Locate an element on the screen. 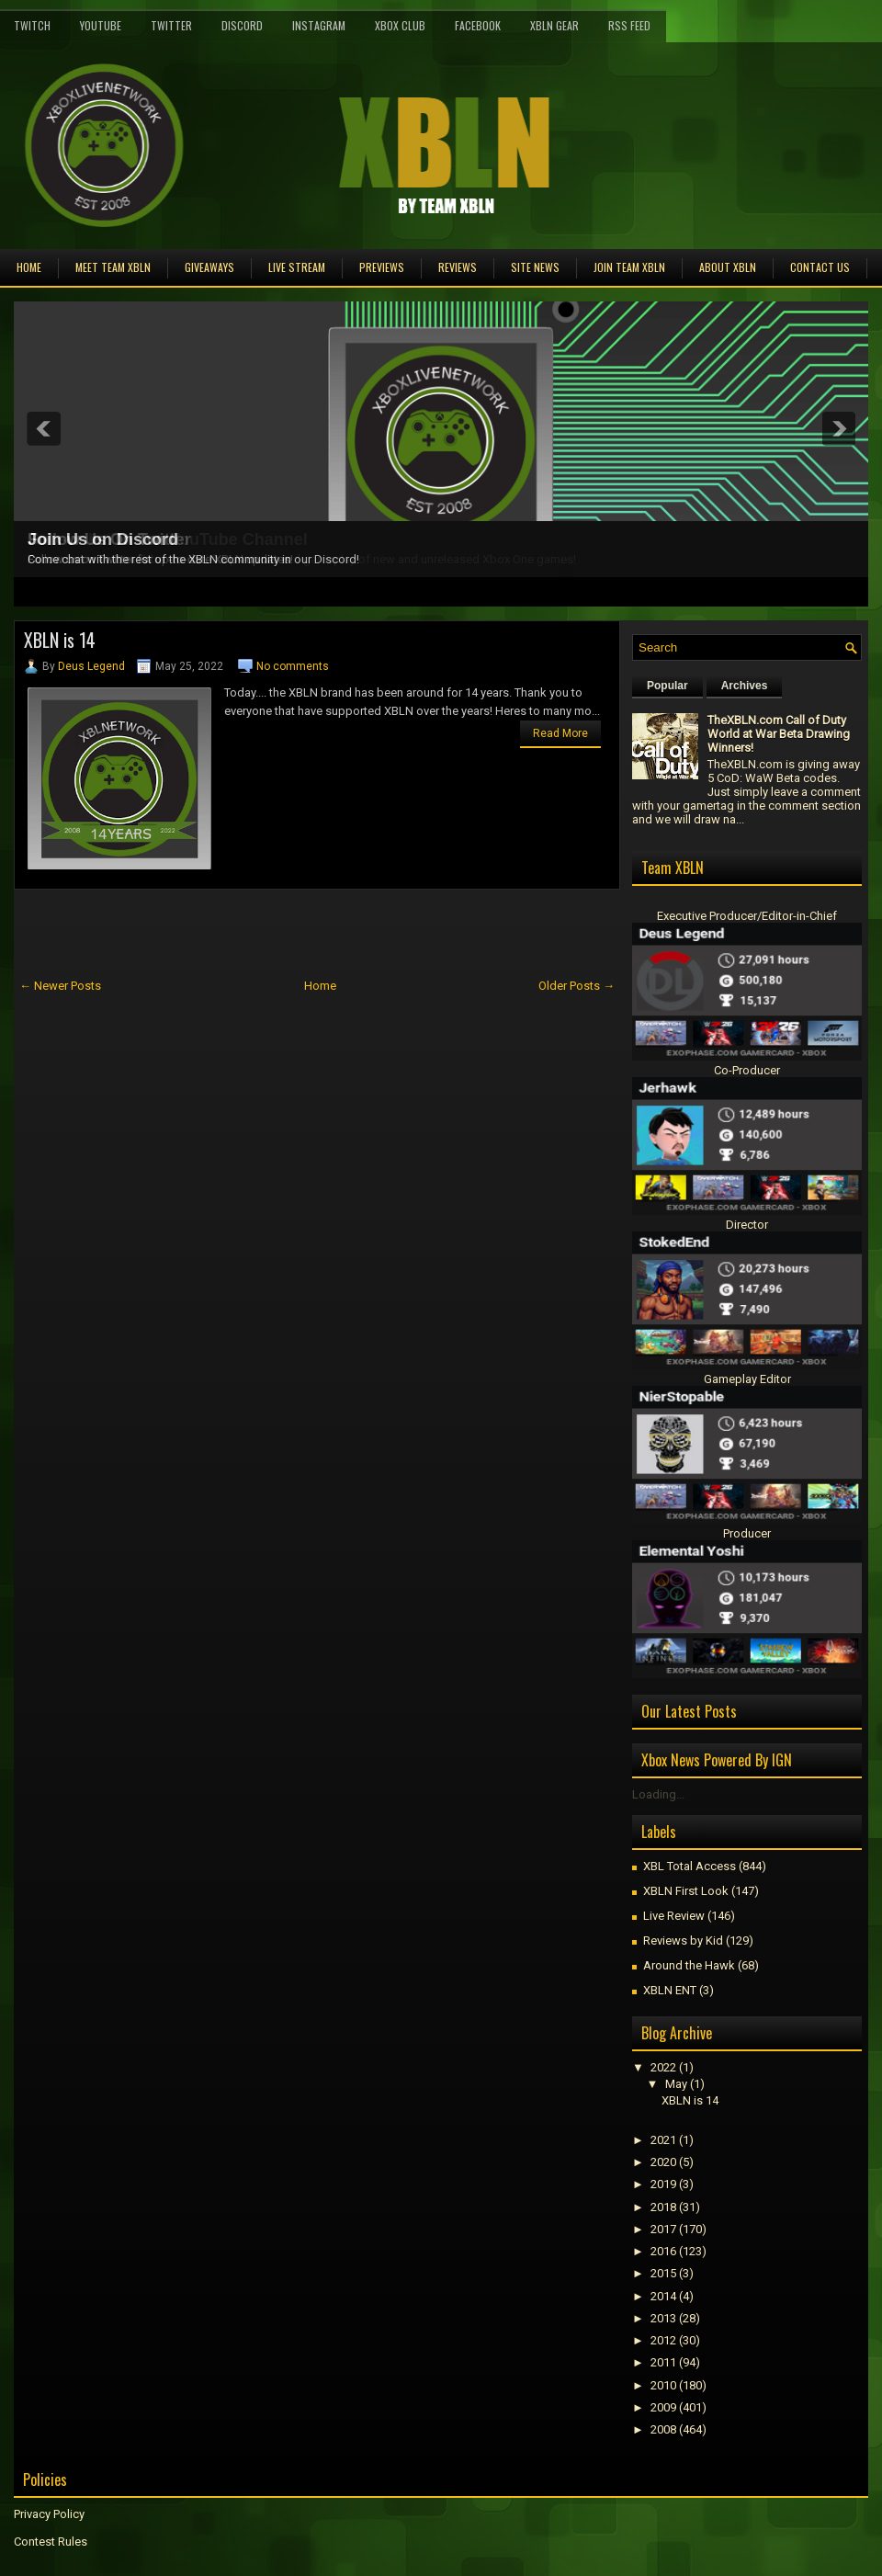  XBLN ENT is located at coordinates (669, 1990).